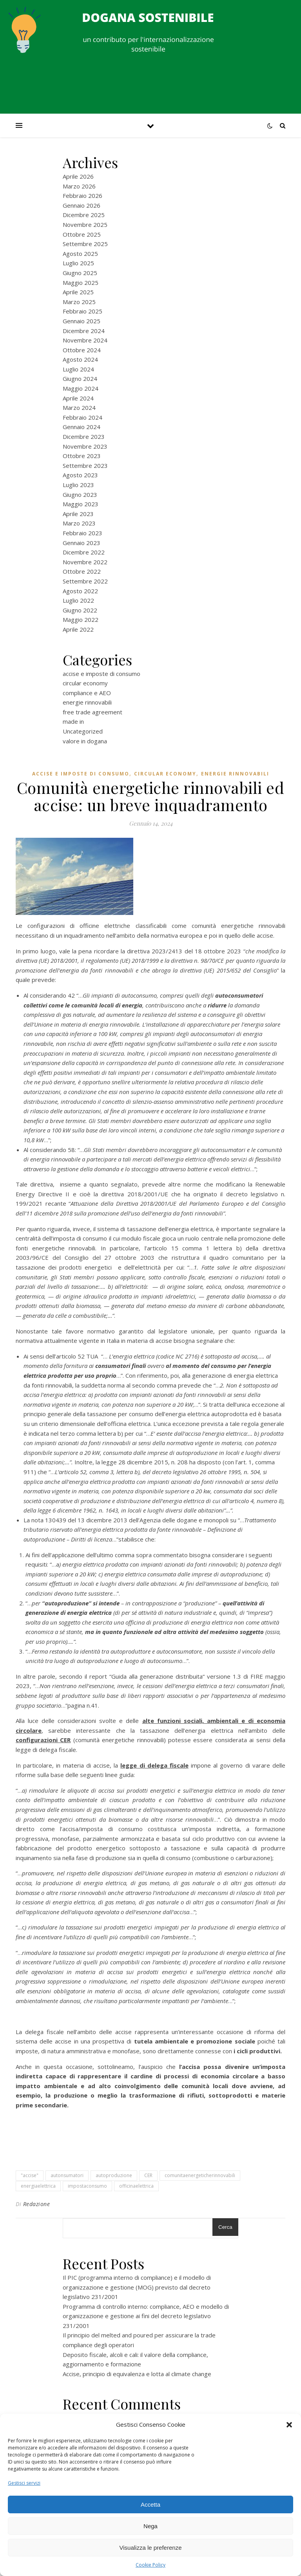 This screenshot has width=301, height=2576. I want to click on Redazione, so click(36, 2204).